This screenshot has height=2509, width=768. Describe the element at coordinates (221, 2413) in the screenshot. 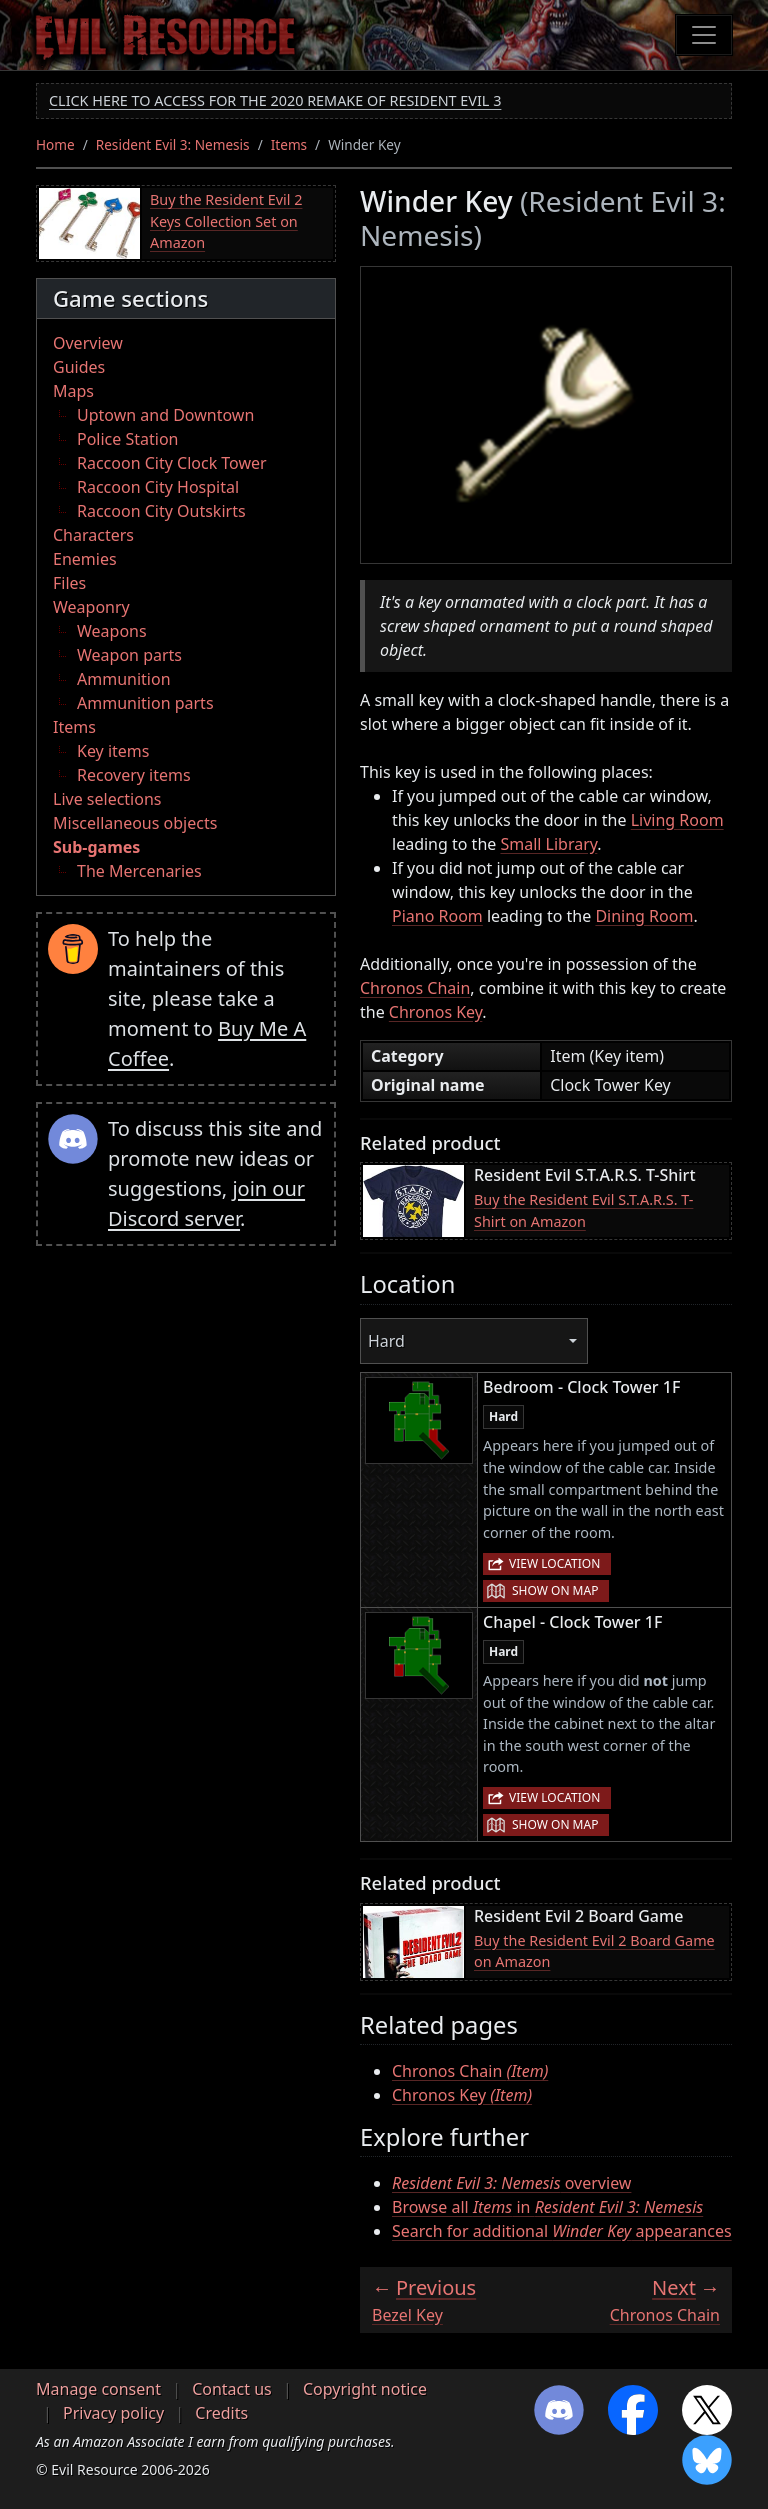

I see `Credits` at that location.